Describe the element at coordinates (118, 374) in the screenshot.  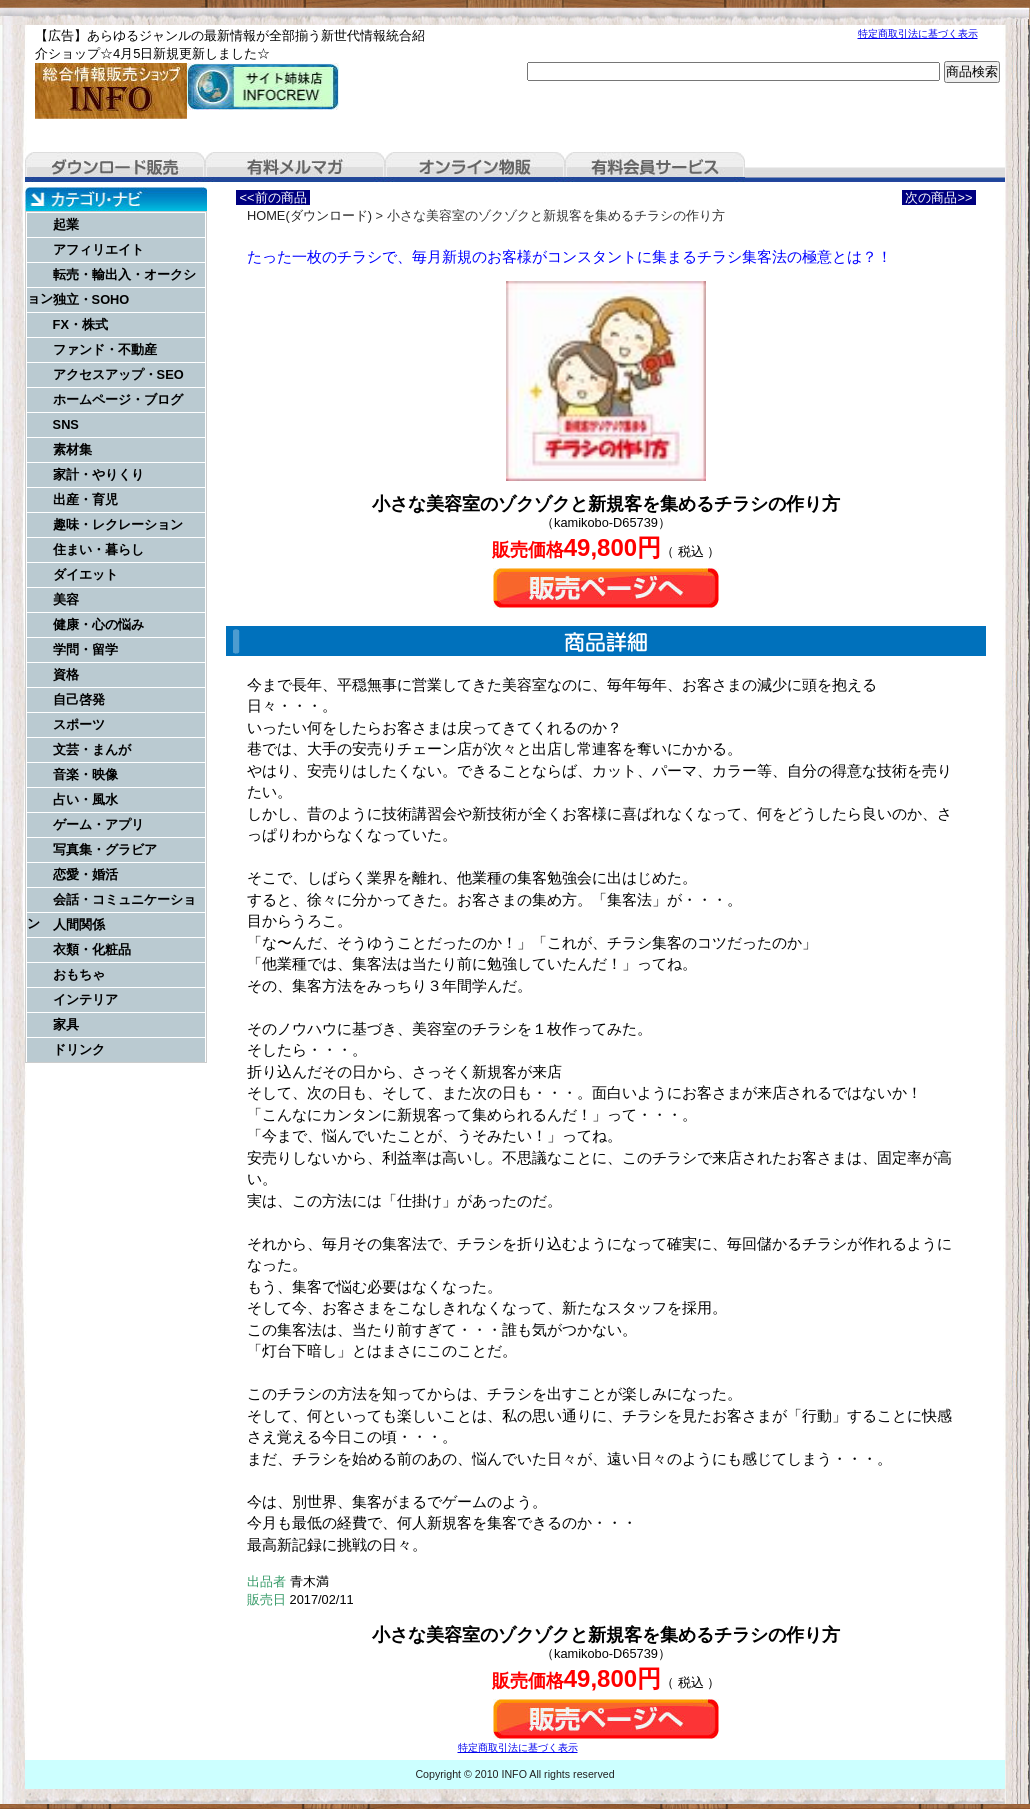
I see `アクセスアップ・SEO` at that location.